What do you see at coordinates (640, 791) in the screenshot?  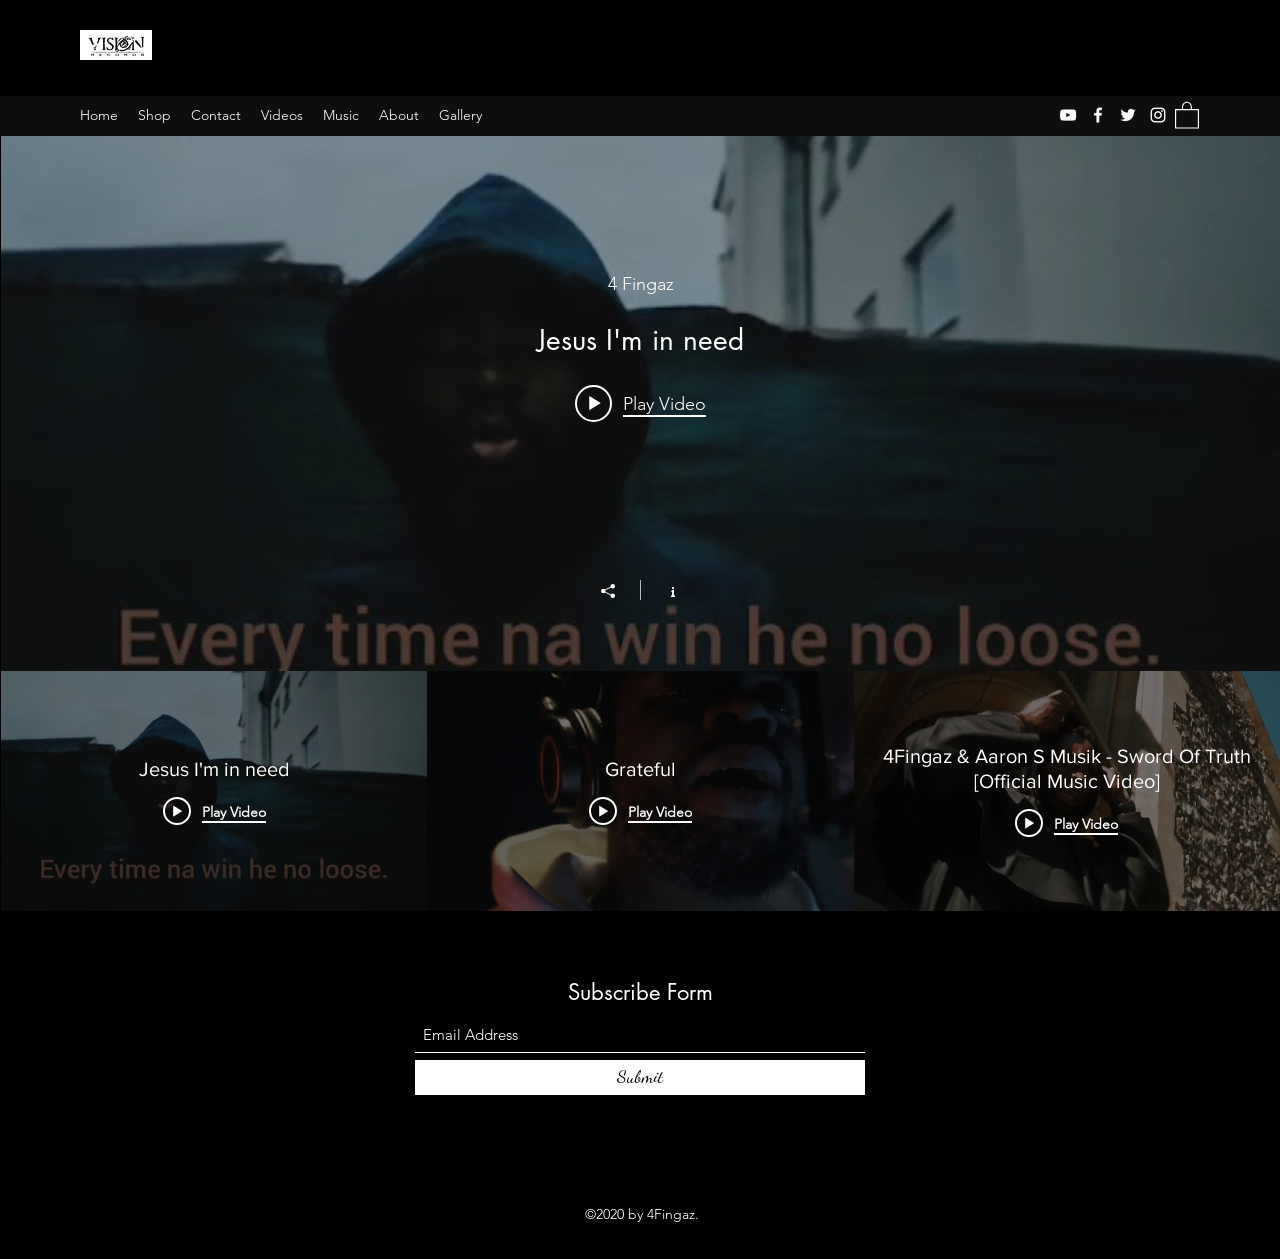 I see `["The4fingaz" channel videos]` at bounding box center [640, 791].